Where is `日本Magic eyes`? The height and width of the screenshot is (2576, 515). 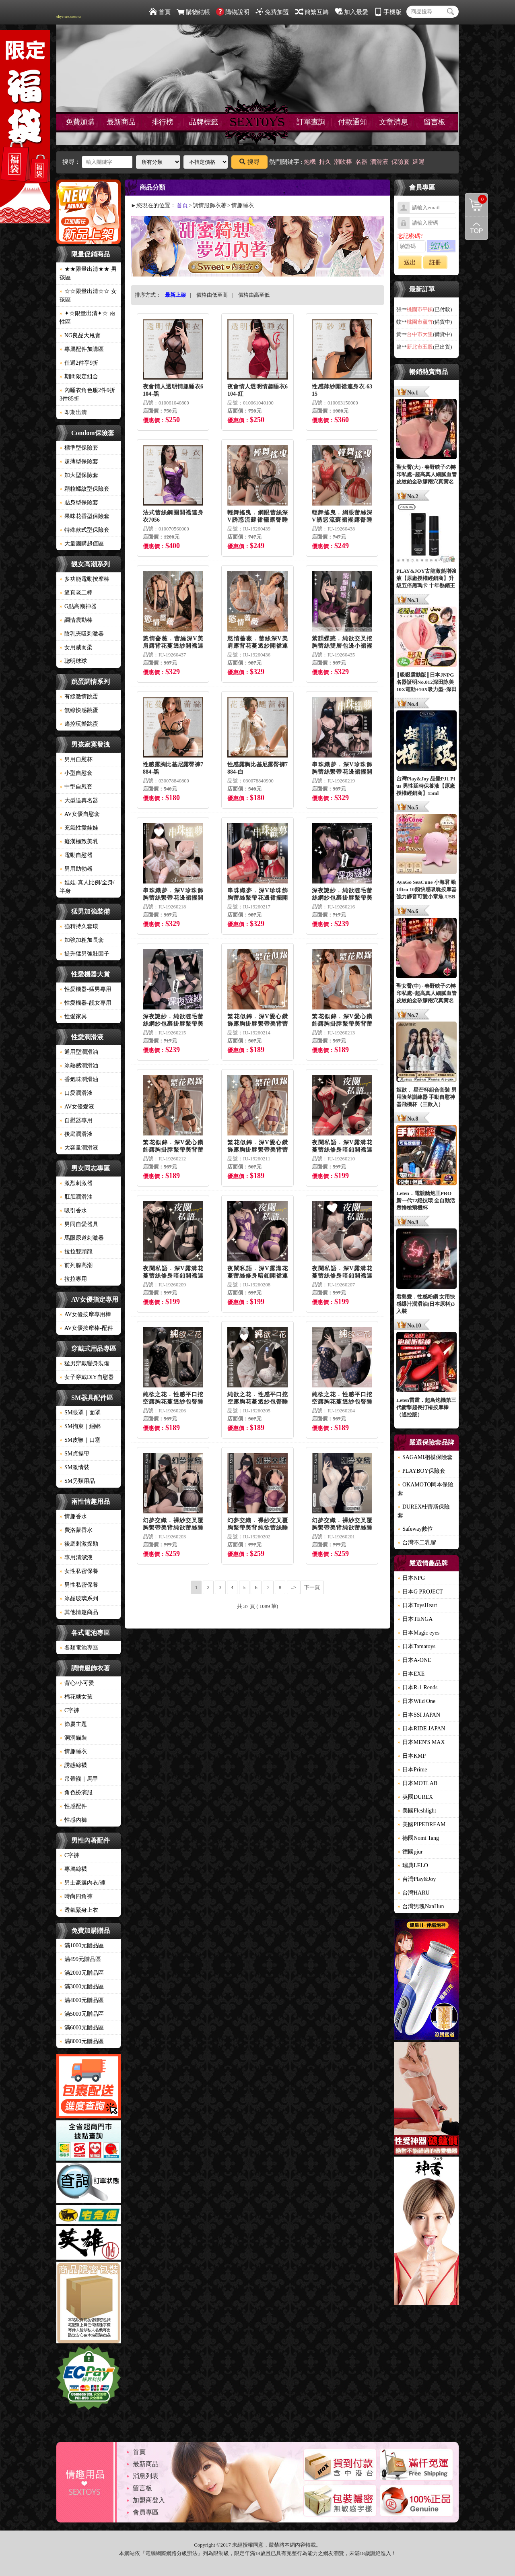
日本Magic eyes is located at coordinates (418, 1633).